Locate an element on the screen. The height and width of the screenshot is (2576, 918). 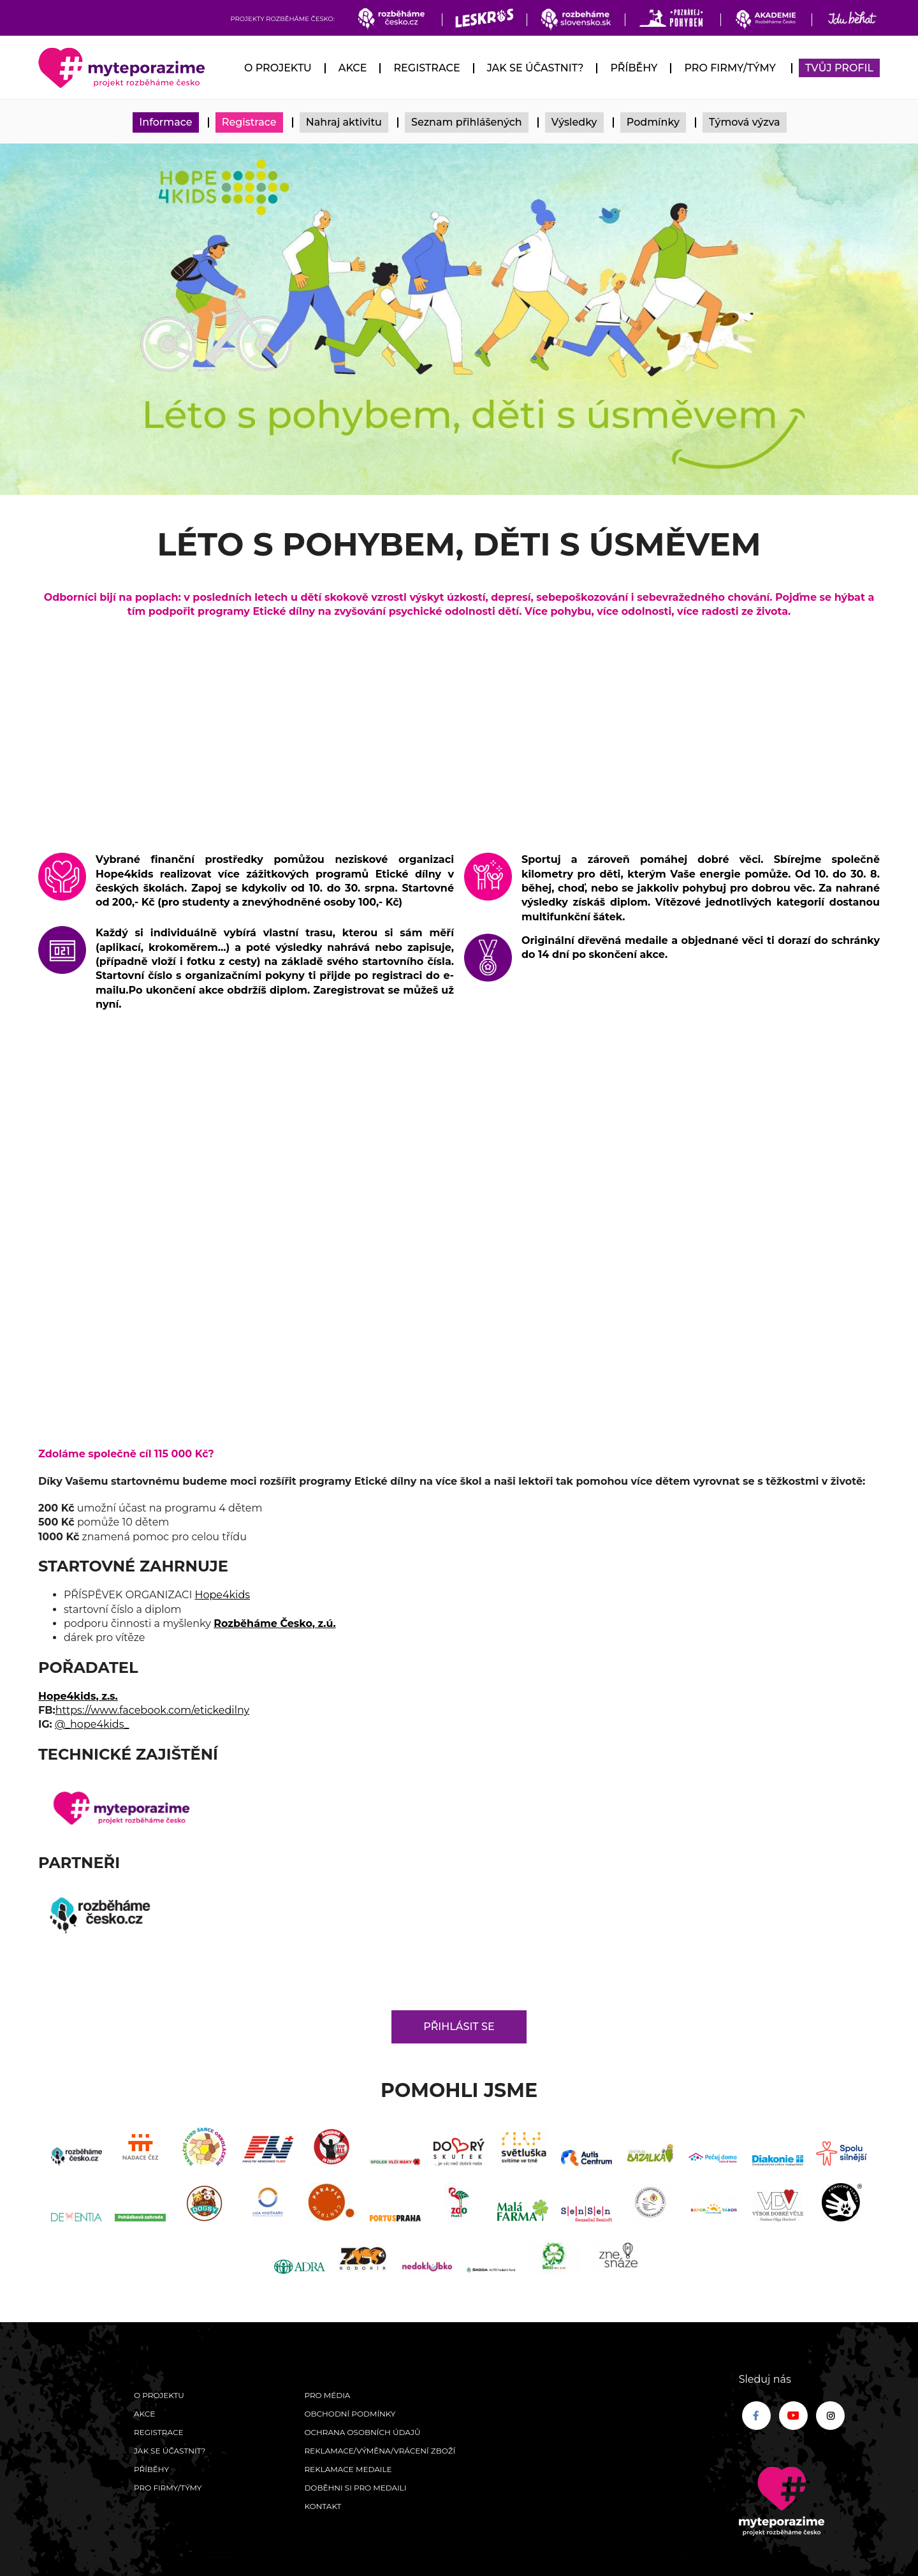
https://www.facebook.com/etickedilny is located at coordinates (152, 1710).